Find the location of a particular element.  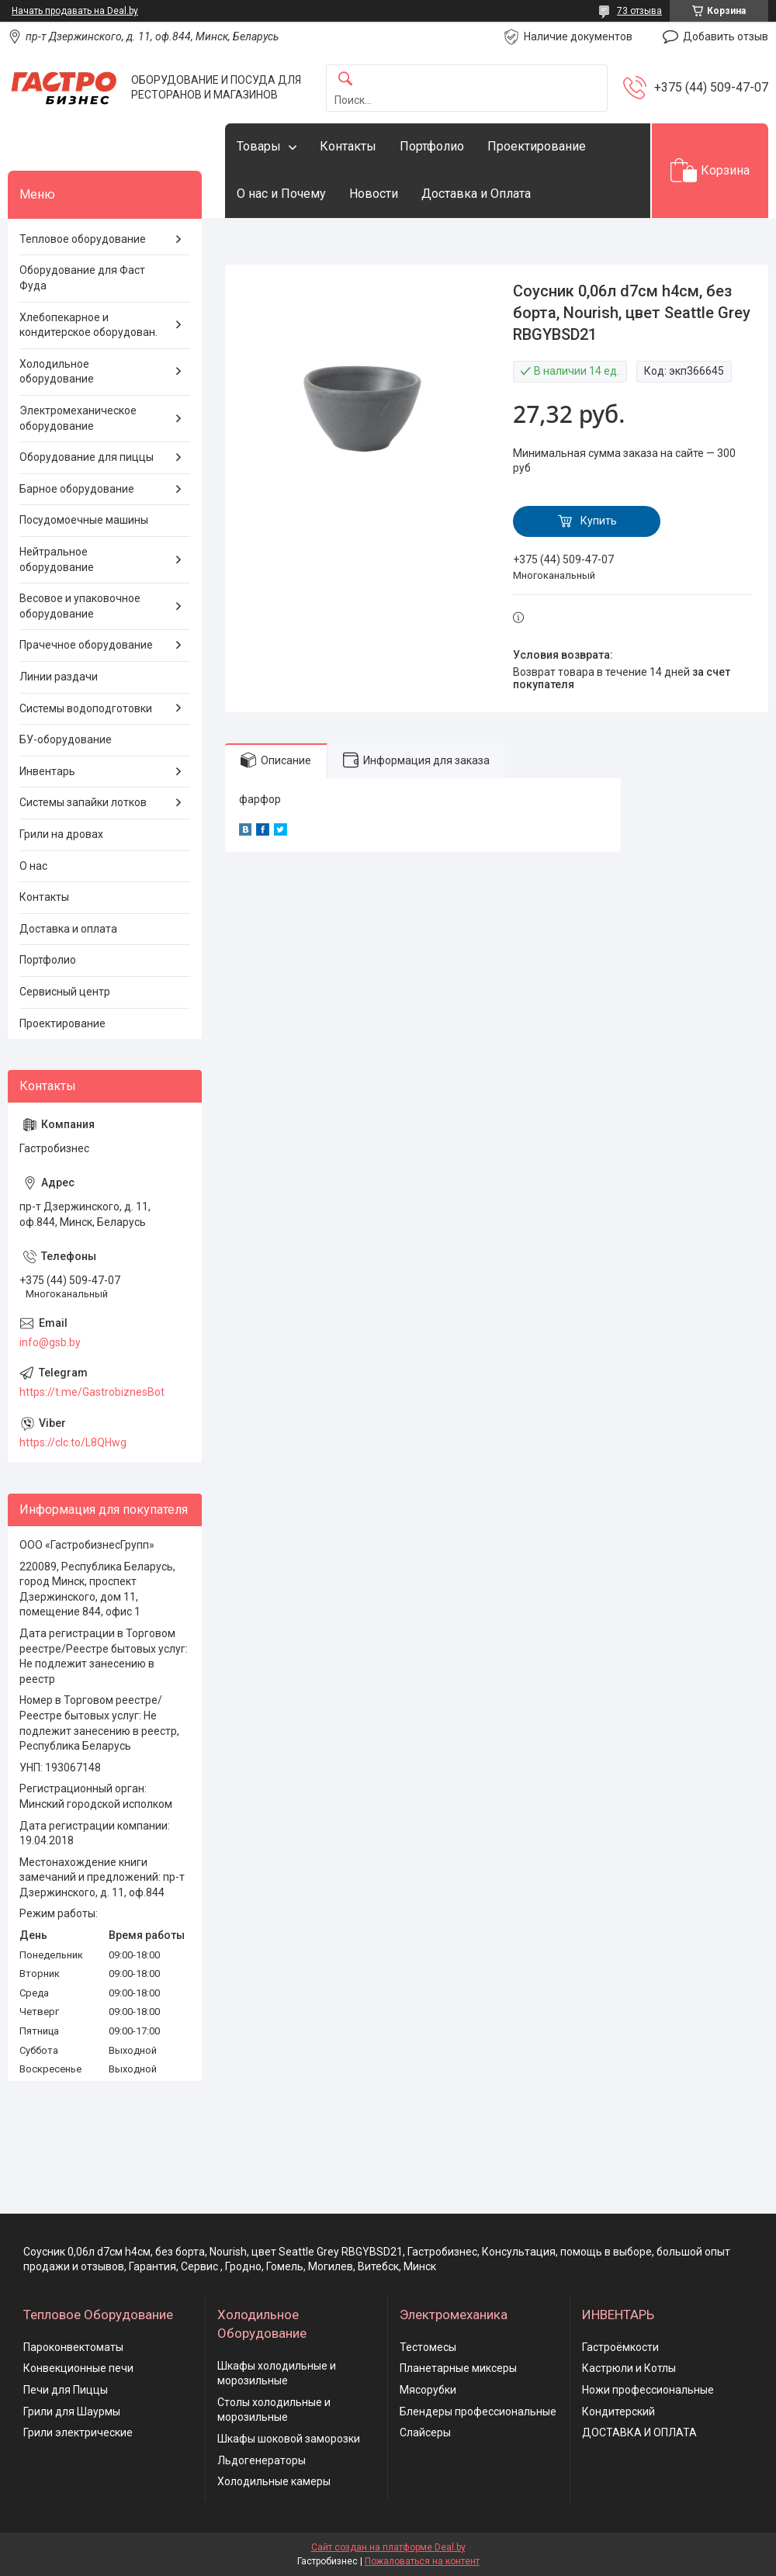

https://clc.to/L8QHwg is located at coordinates (72, 1442).